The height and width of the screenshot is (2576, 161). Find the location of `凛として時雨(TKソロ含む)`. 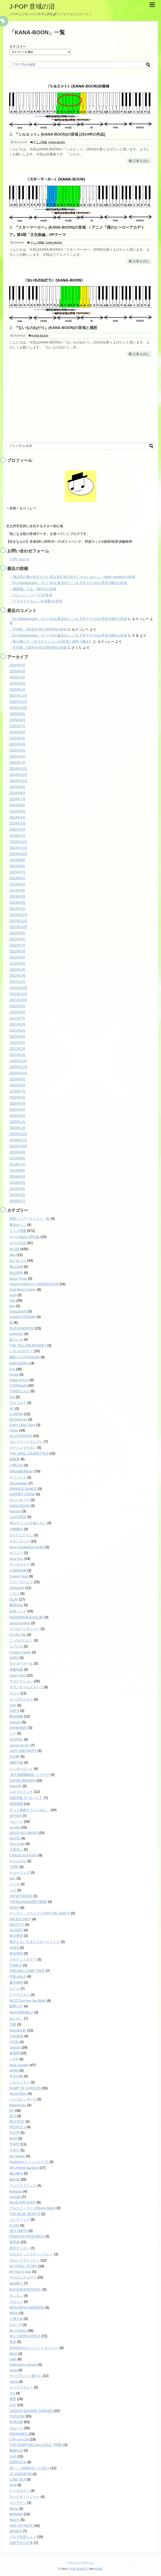

凛として時雨(TKソロ含む) is located at coordinates (29, 2468).